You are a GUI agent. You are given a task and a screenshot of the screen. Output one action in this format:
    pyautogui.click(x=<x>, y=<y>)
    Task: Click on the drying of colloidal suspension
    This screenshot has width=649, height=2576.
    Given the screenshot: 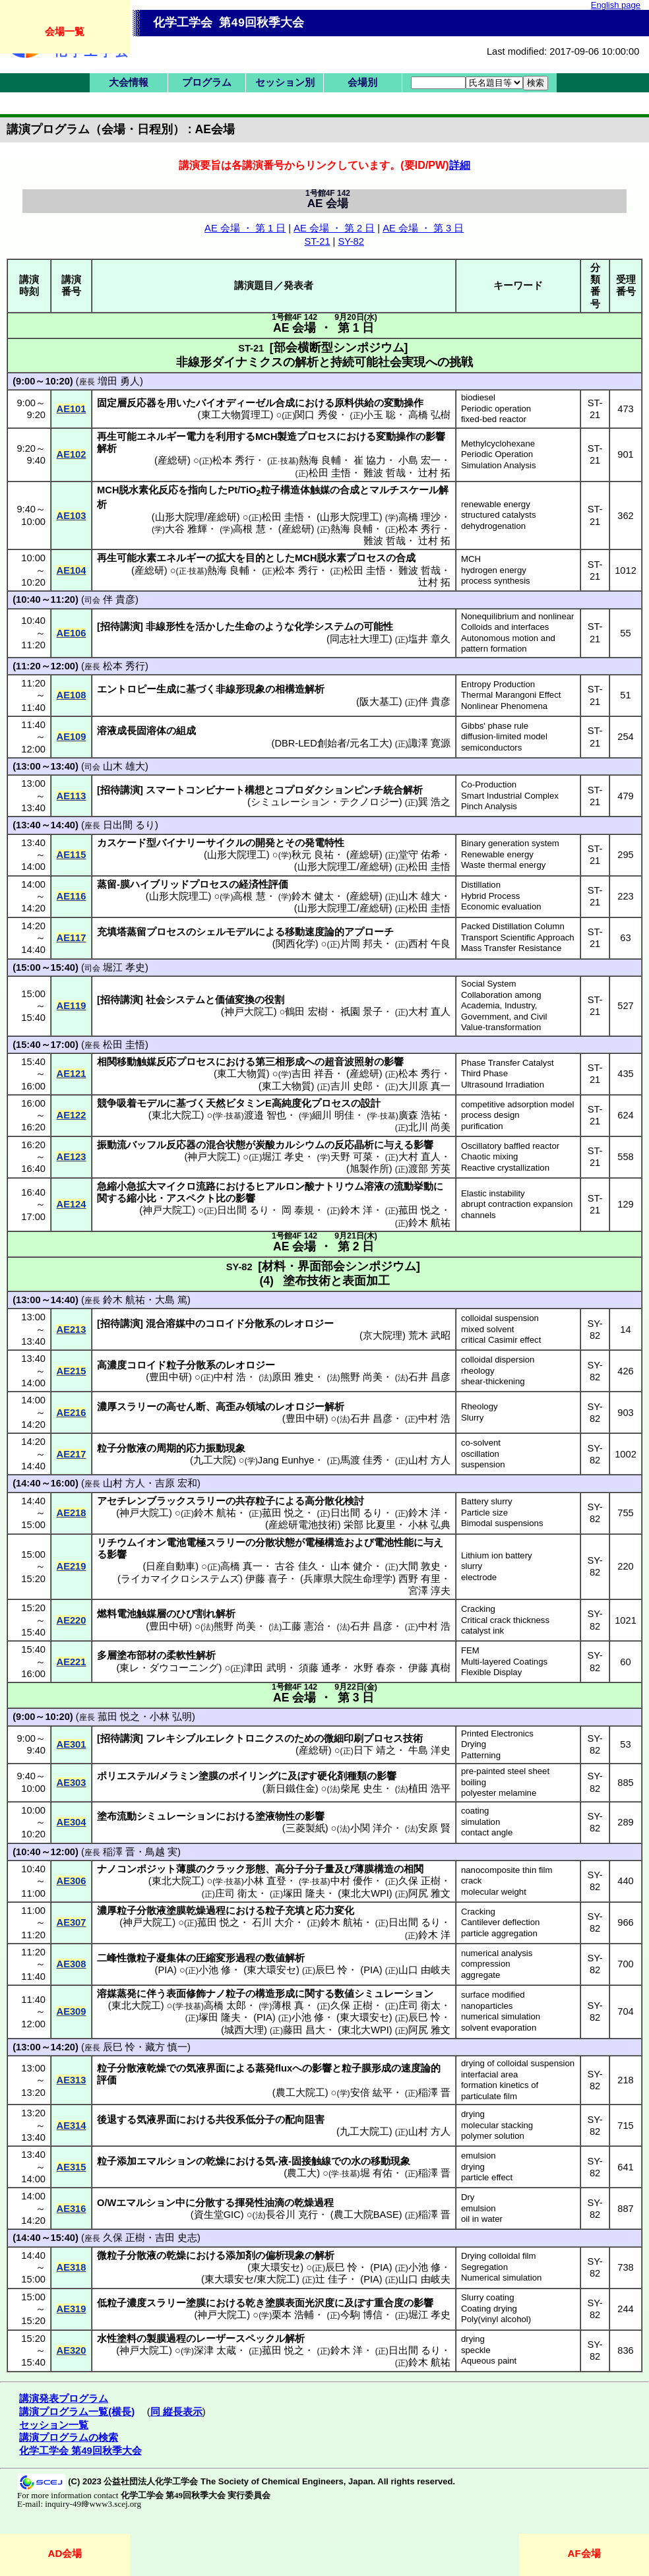 What is the action you would take?
    pyautogui.click(x=517, y=2063)
    